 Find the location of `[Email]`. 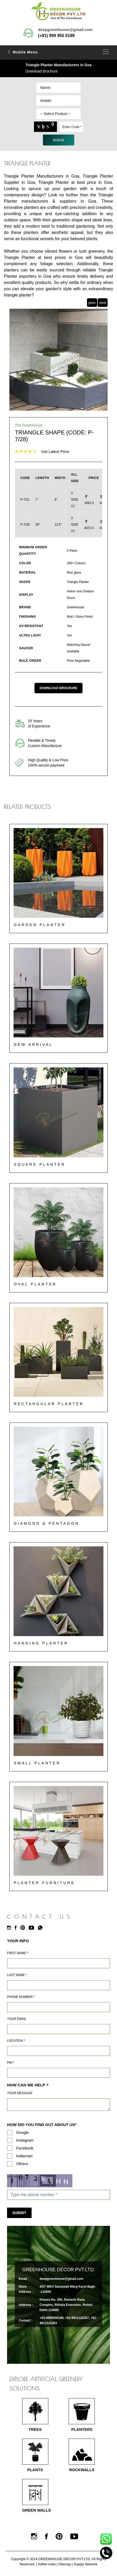

[Email] is located at coordinates (58, 2029).